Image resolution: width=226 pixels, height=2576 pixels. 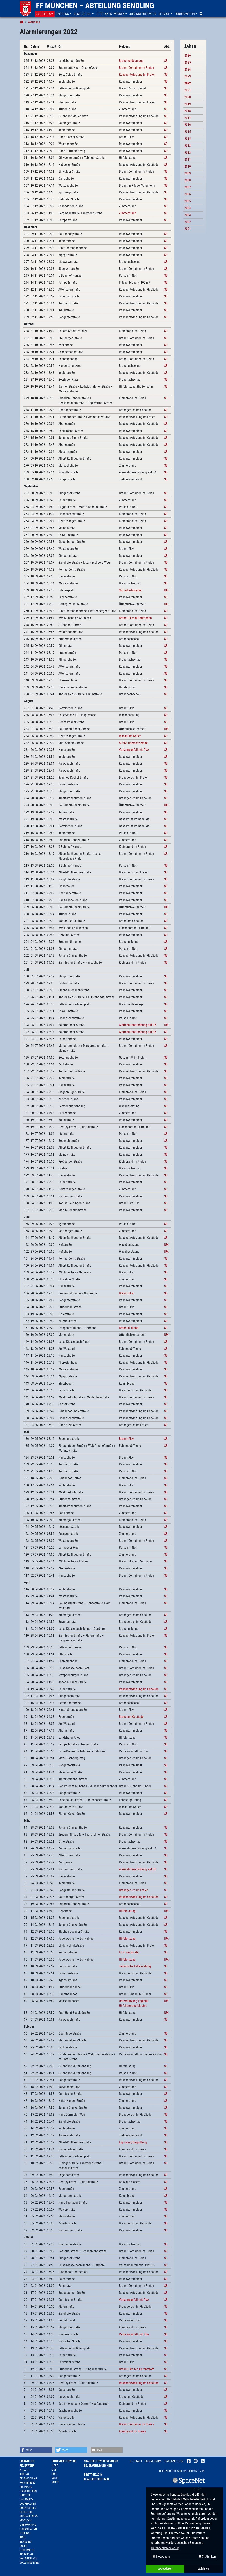 What do you see at coordinates (26, 2520) in the screenshot?
I see `Moosach` at bounding box center [26, 2520].